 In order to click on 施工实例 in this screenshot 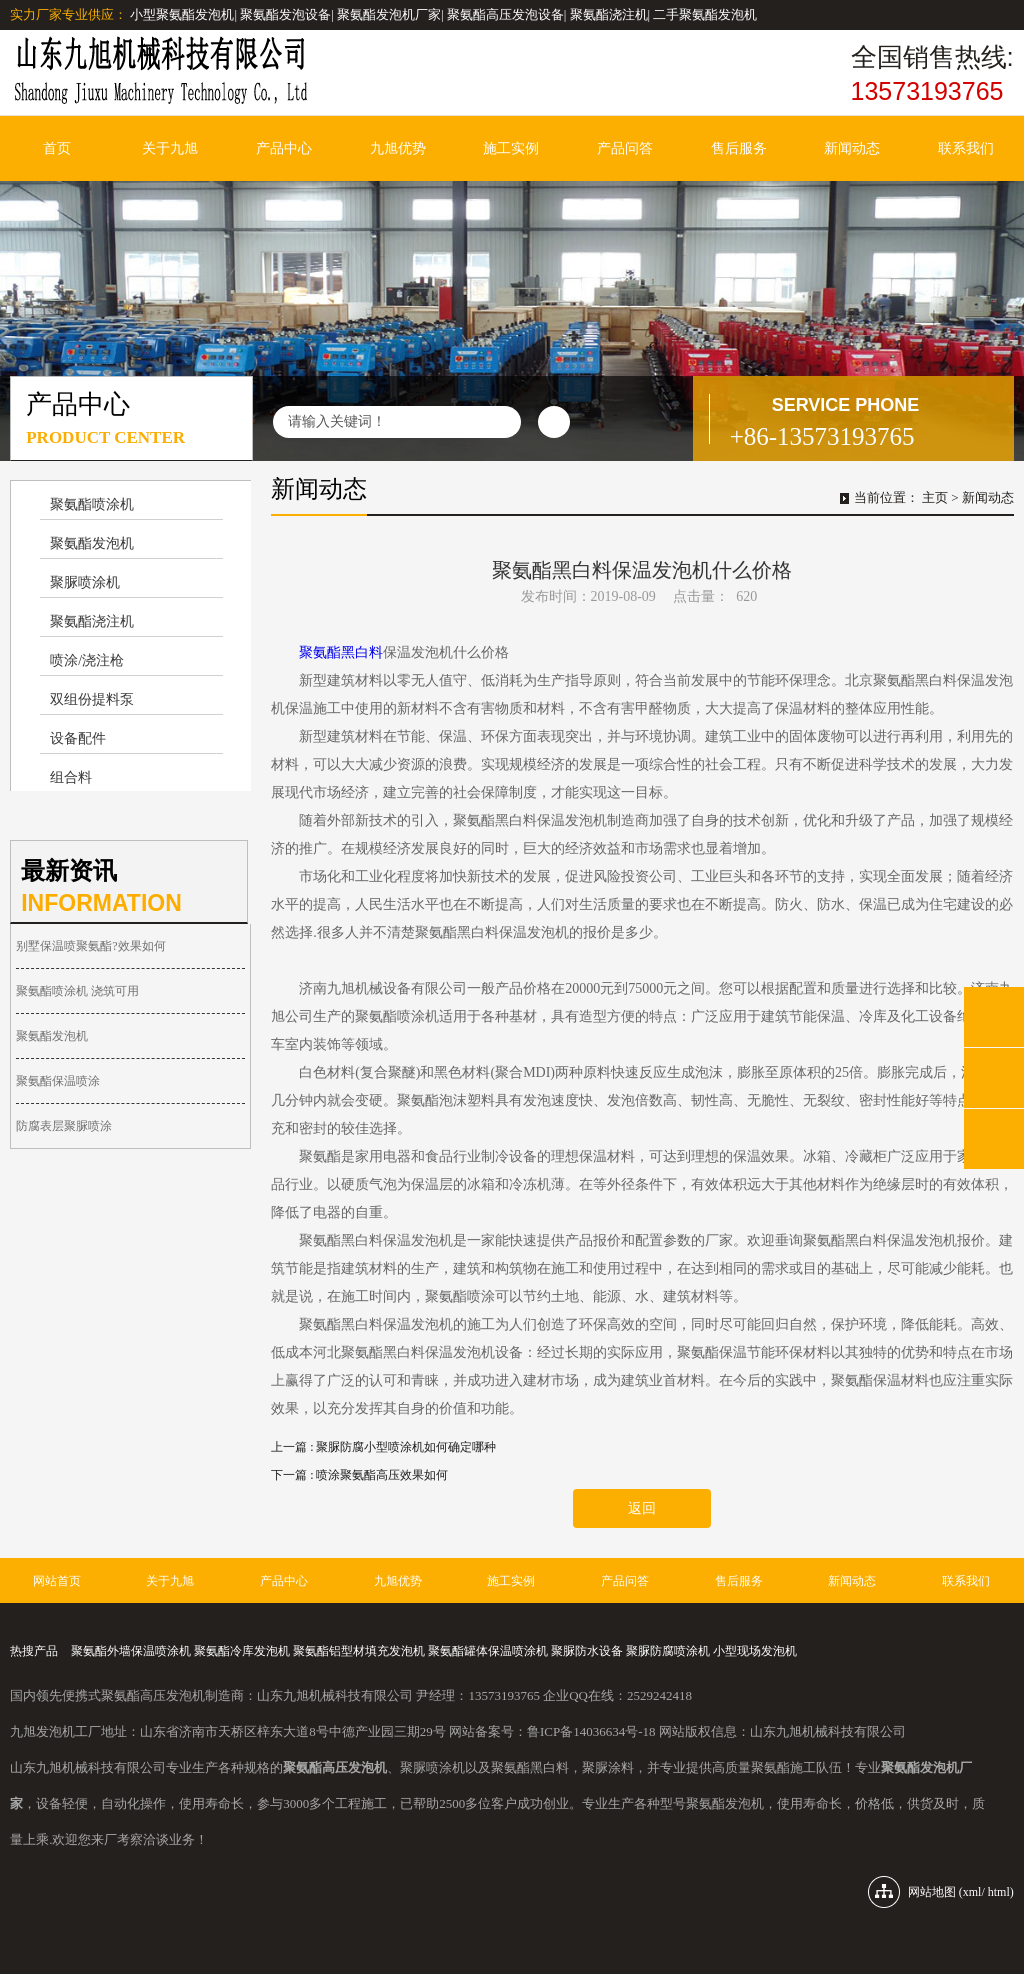, I will do `click(511, 148)`.